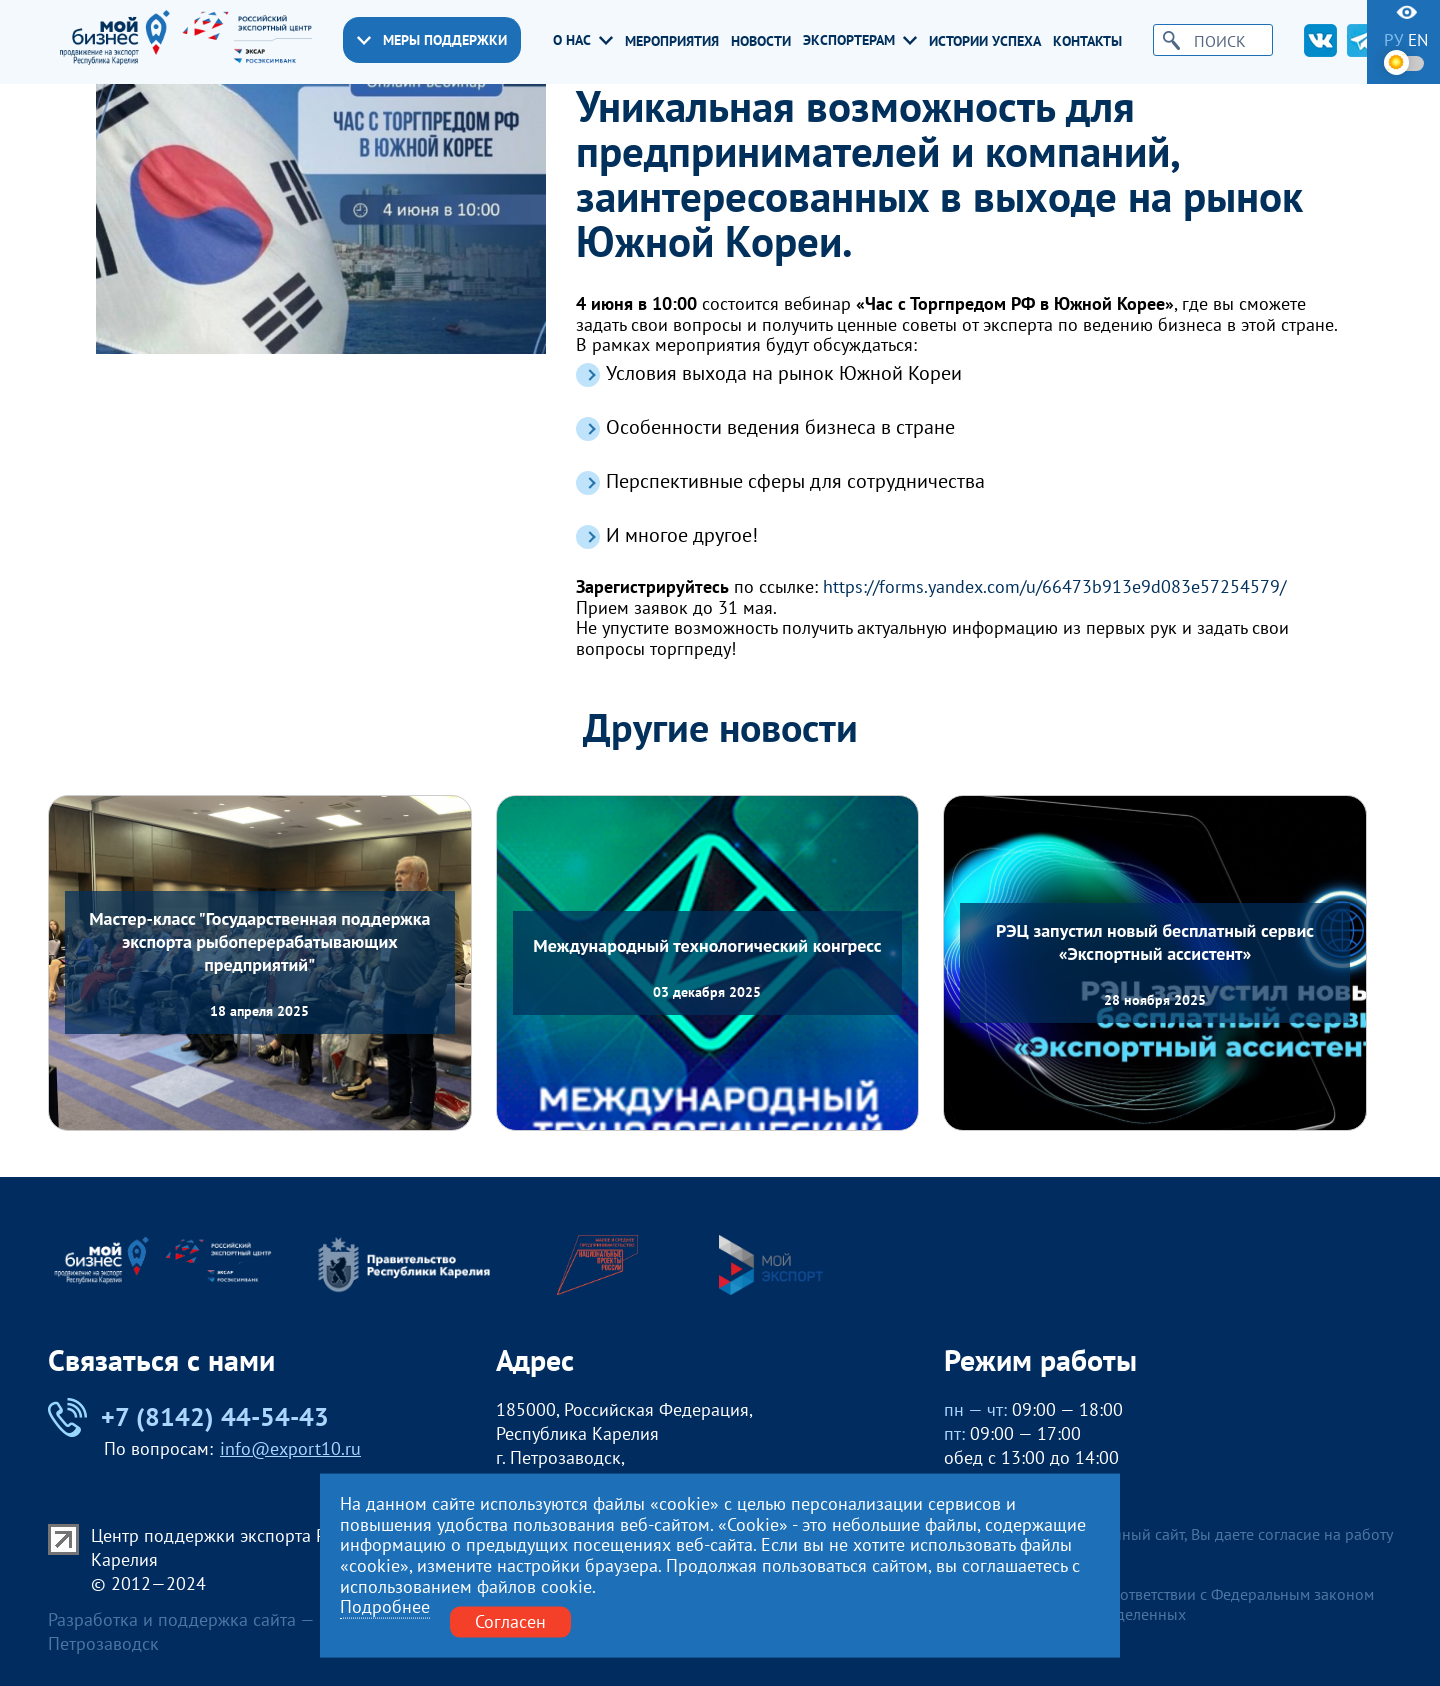 The width and height of the screenshot is (1440, 1686). Describe the element at coordinates (1054, 587) in the screenshot. I see `https://forms.yandex.com/u/66473b913e9d083e57254579/` at that location.